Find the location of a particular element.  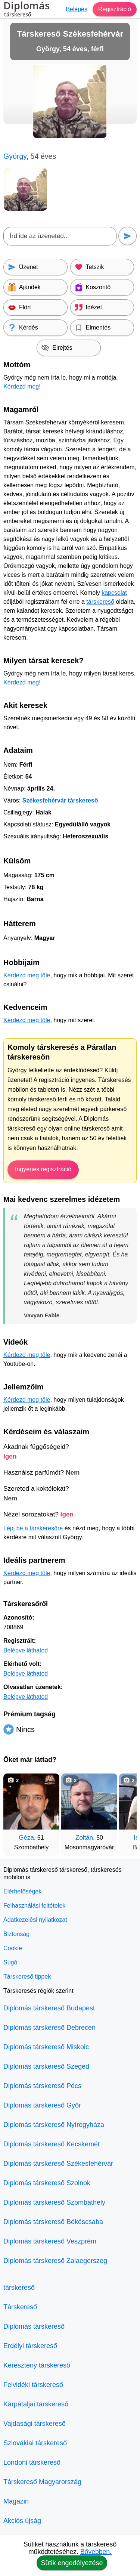

Társkereső tippek is located at coordinates (27, 1976).